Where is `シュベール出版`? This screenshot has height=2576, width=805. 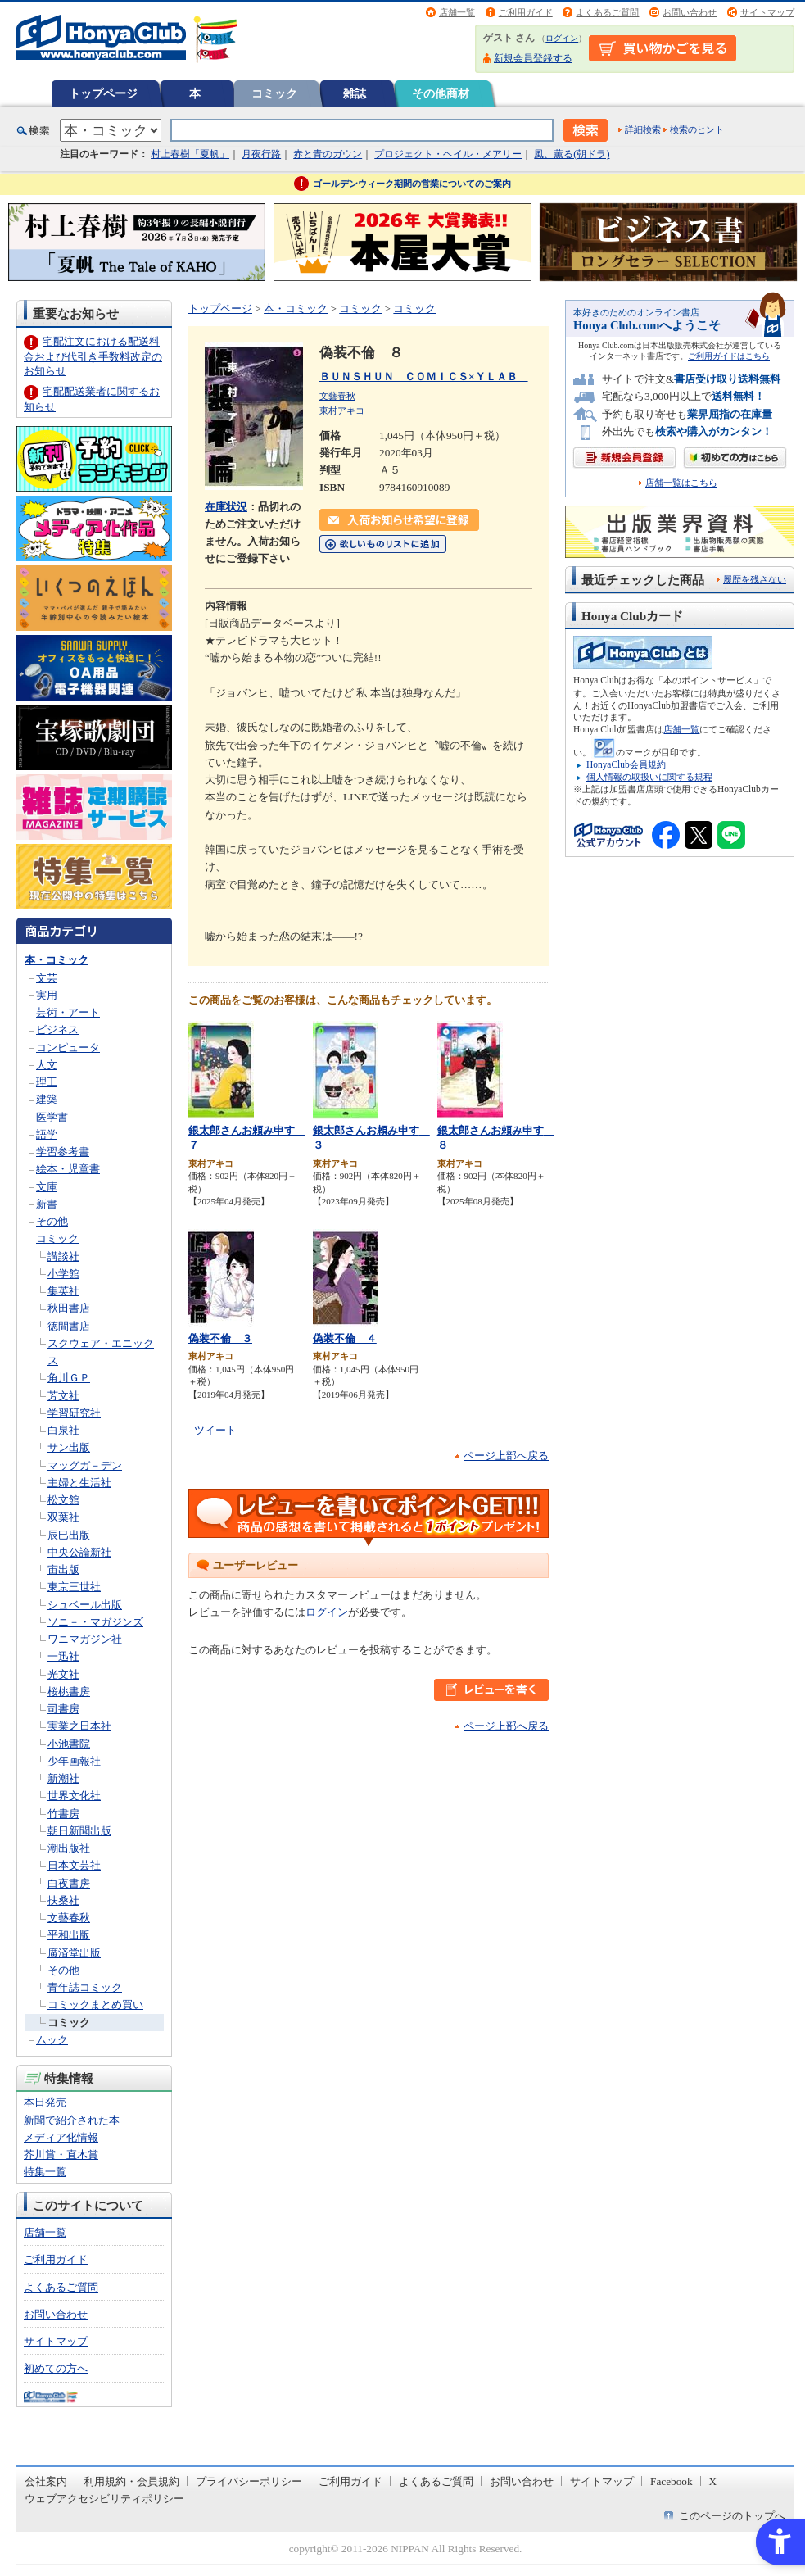 シュベール出版 is located at coordinates (84, 1605).